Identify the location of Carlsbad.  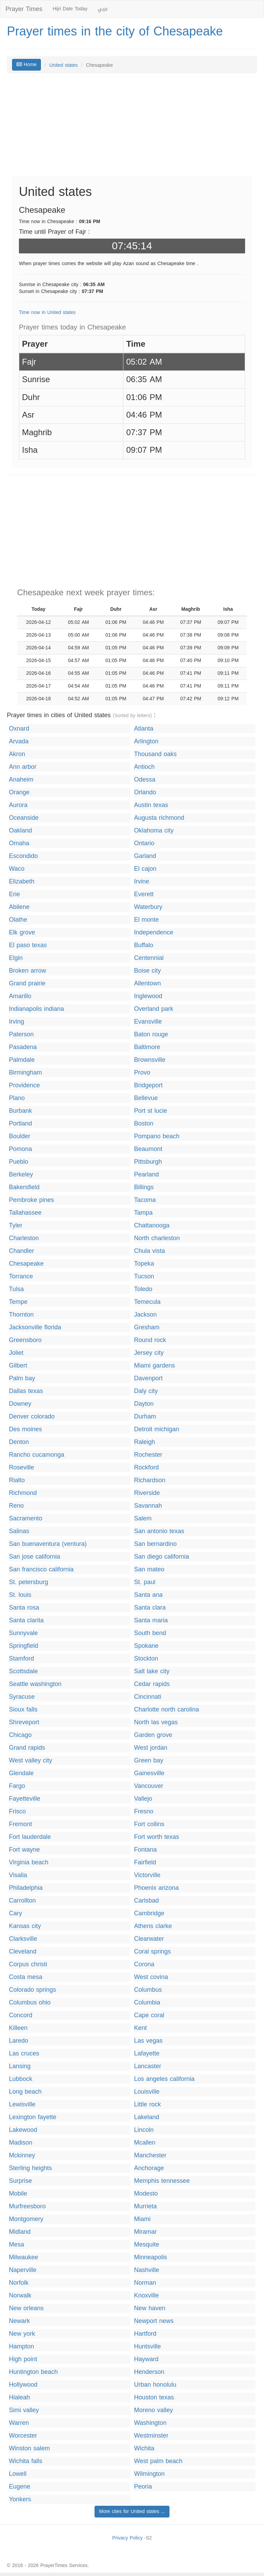
(146, 1900).